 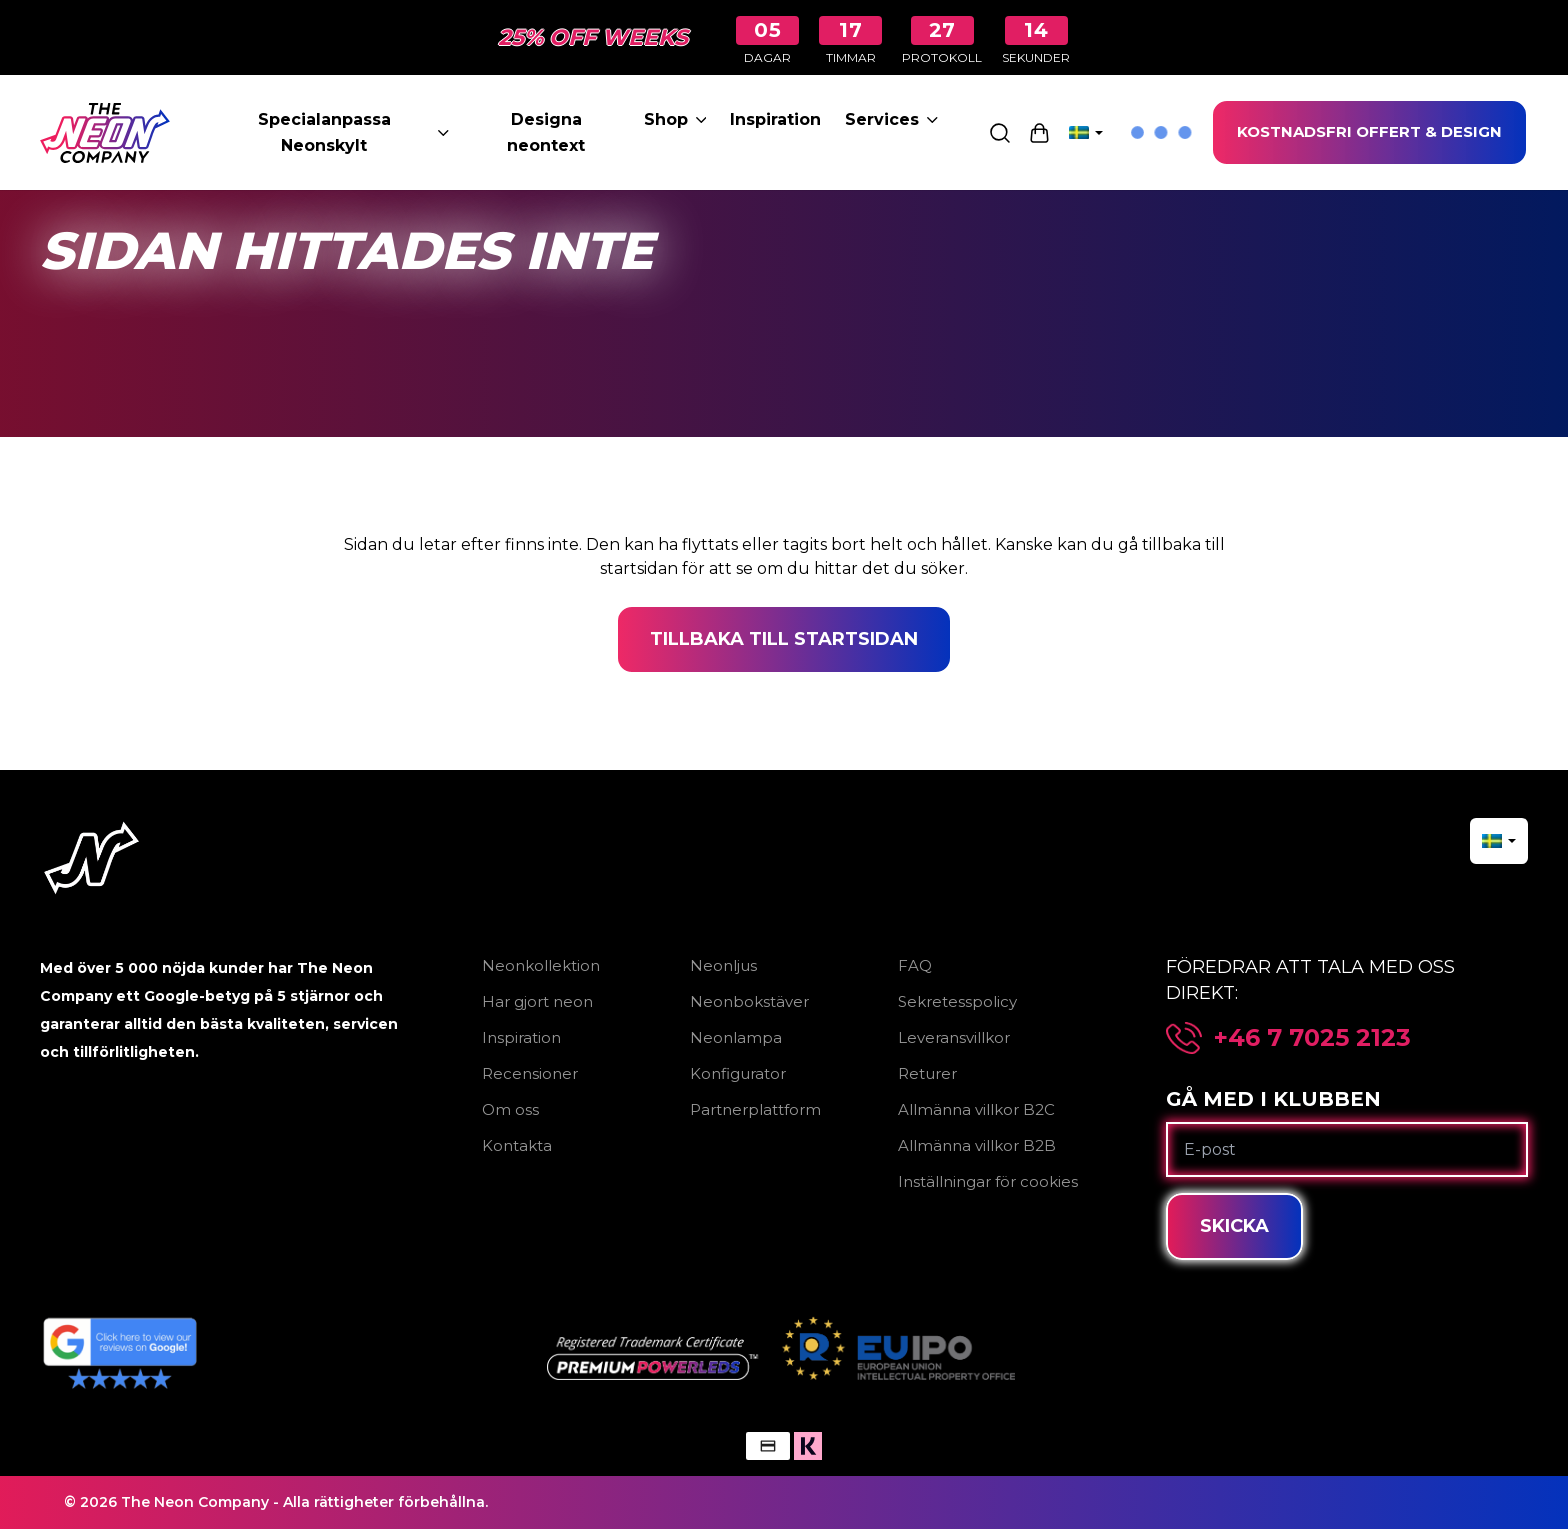 I want to click on Sekretesspolicy, so click(x=957, y=1001).